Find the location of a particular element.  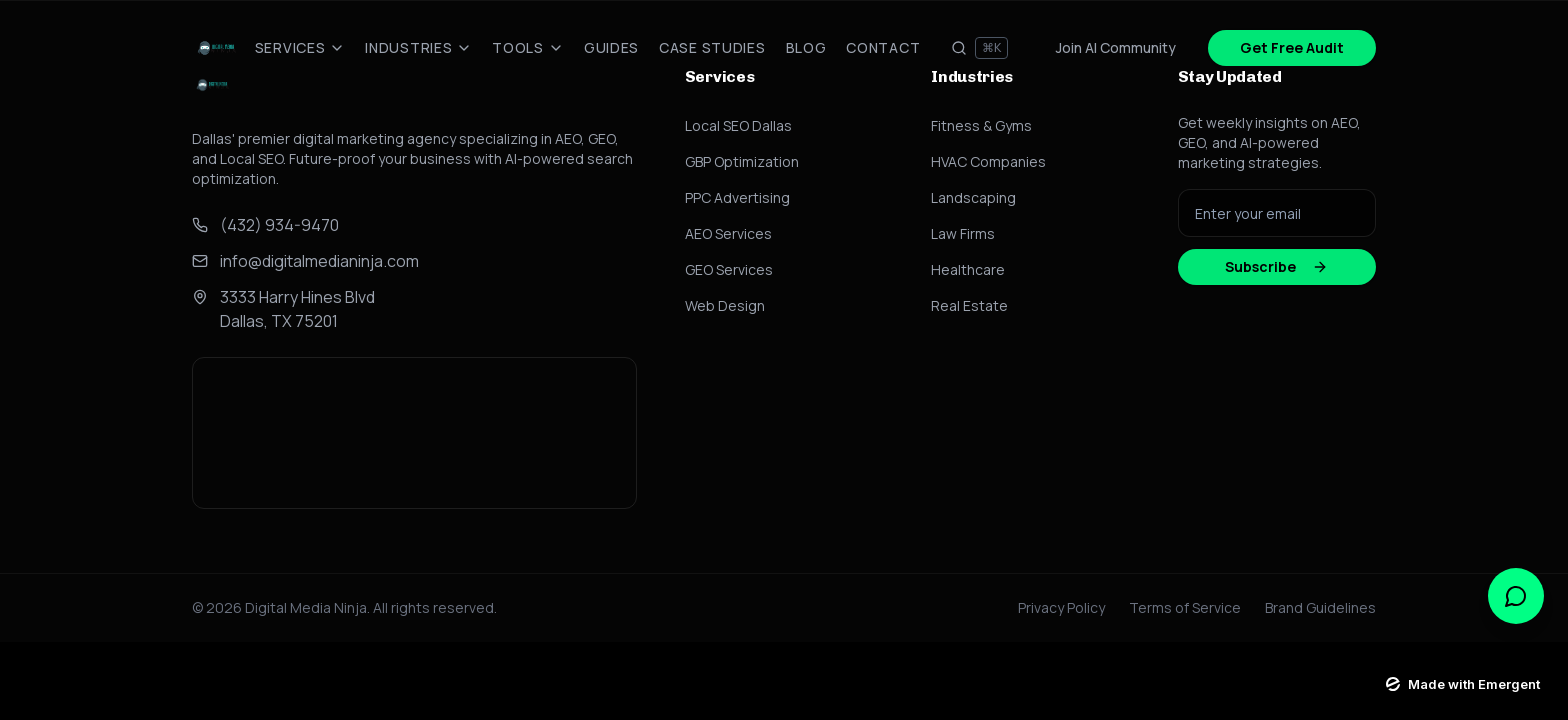

Tools is located at coordinates (528, 47).